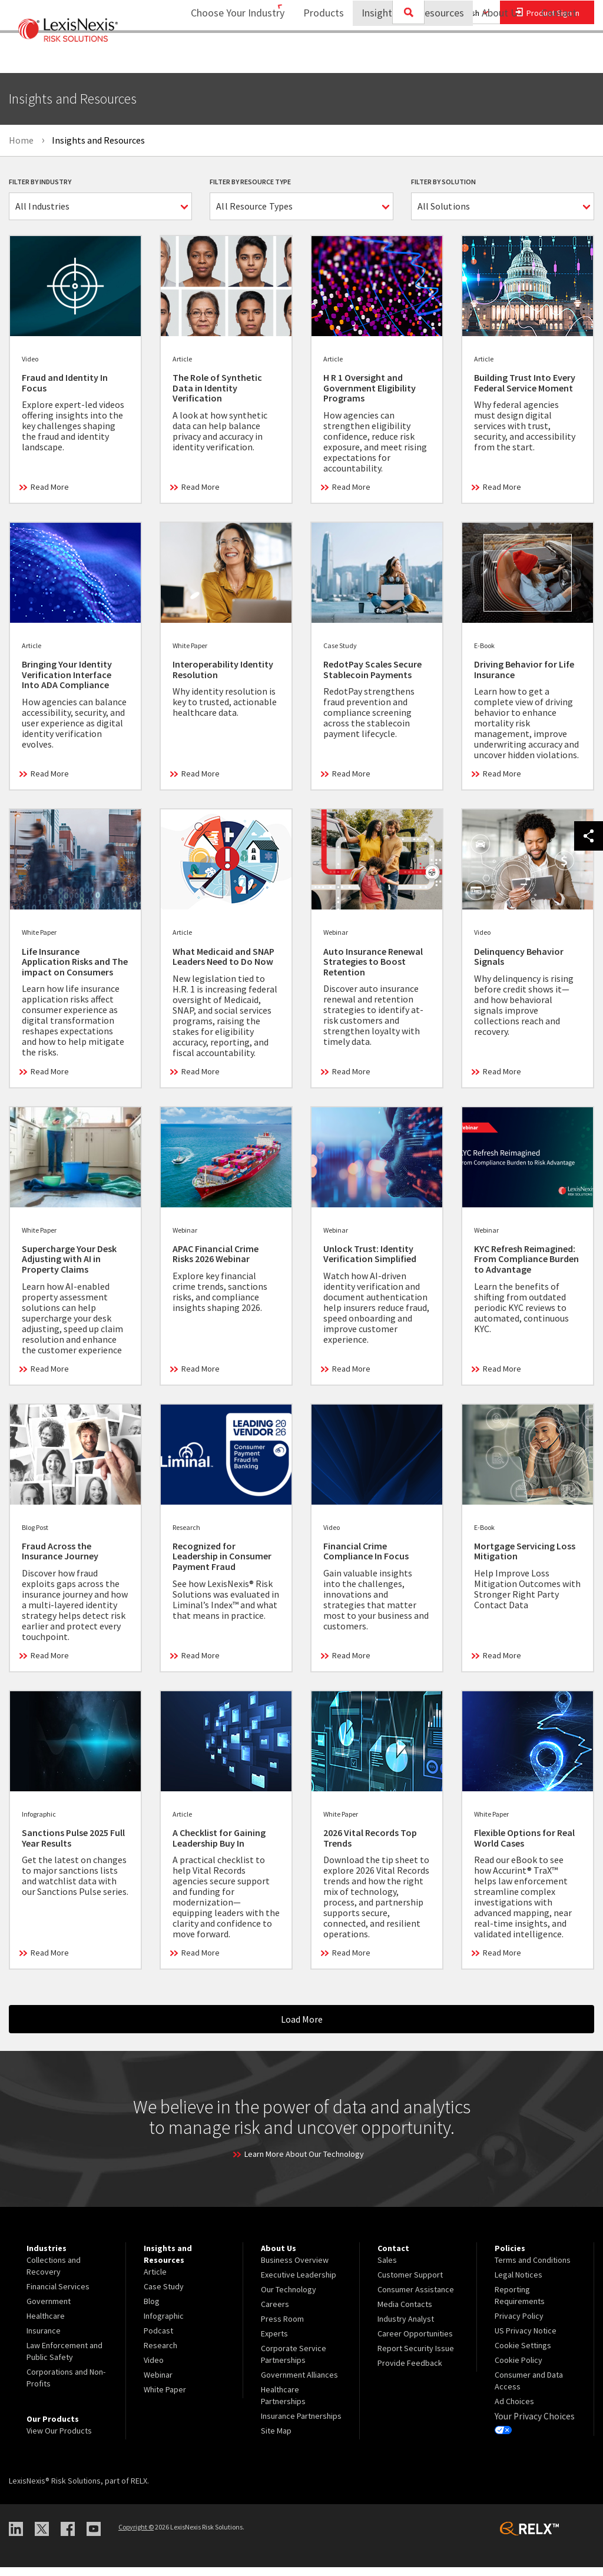 This screenshot has width=603, height=2576. I want to click on Choose Your Industry, so click(222, 56).